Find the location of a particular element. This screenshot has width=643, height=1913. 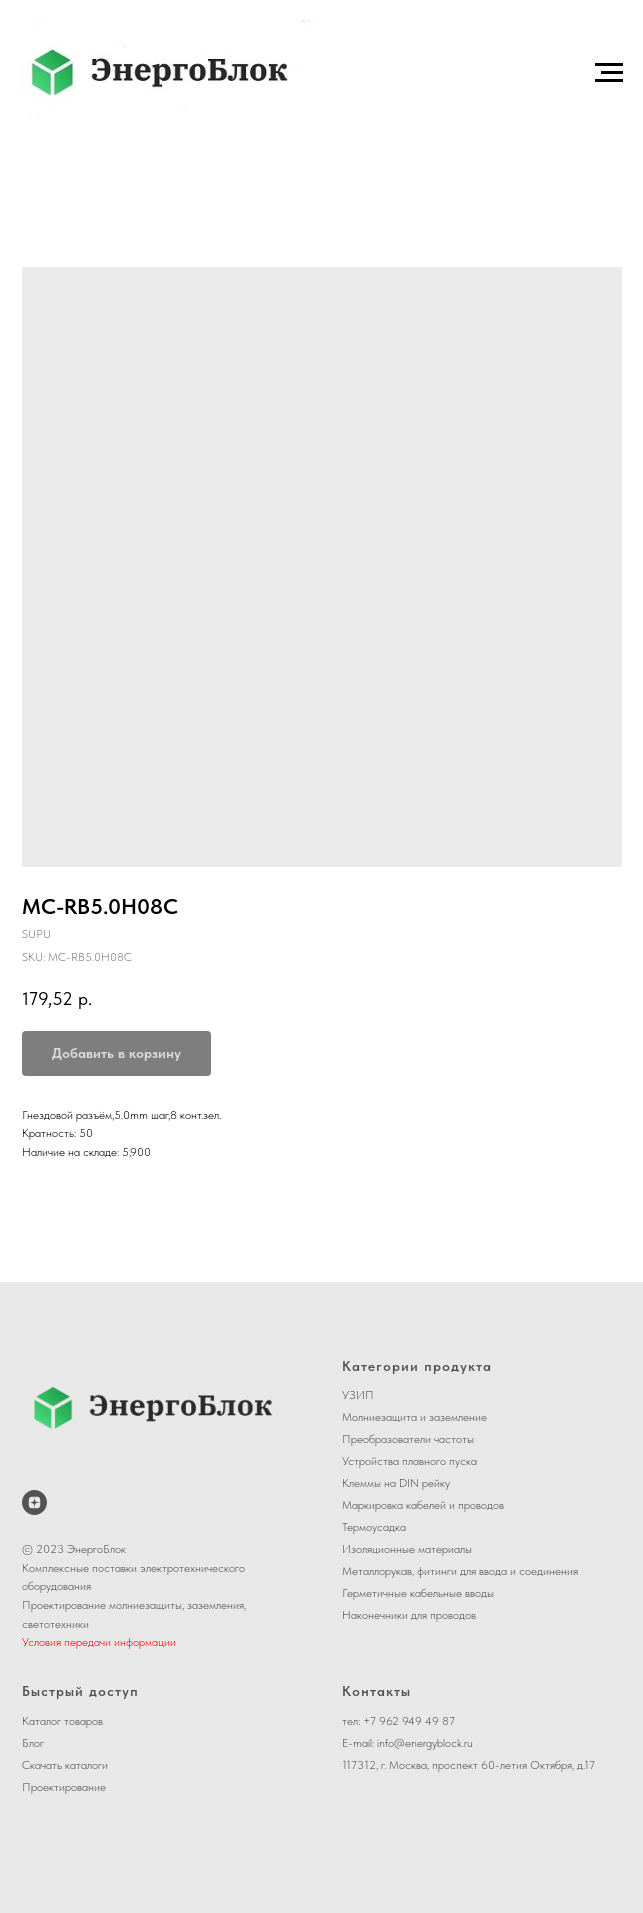

info@energyblock.ru is located at coordinates (425, 1743).